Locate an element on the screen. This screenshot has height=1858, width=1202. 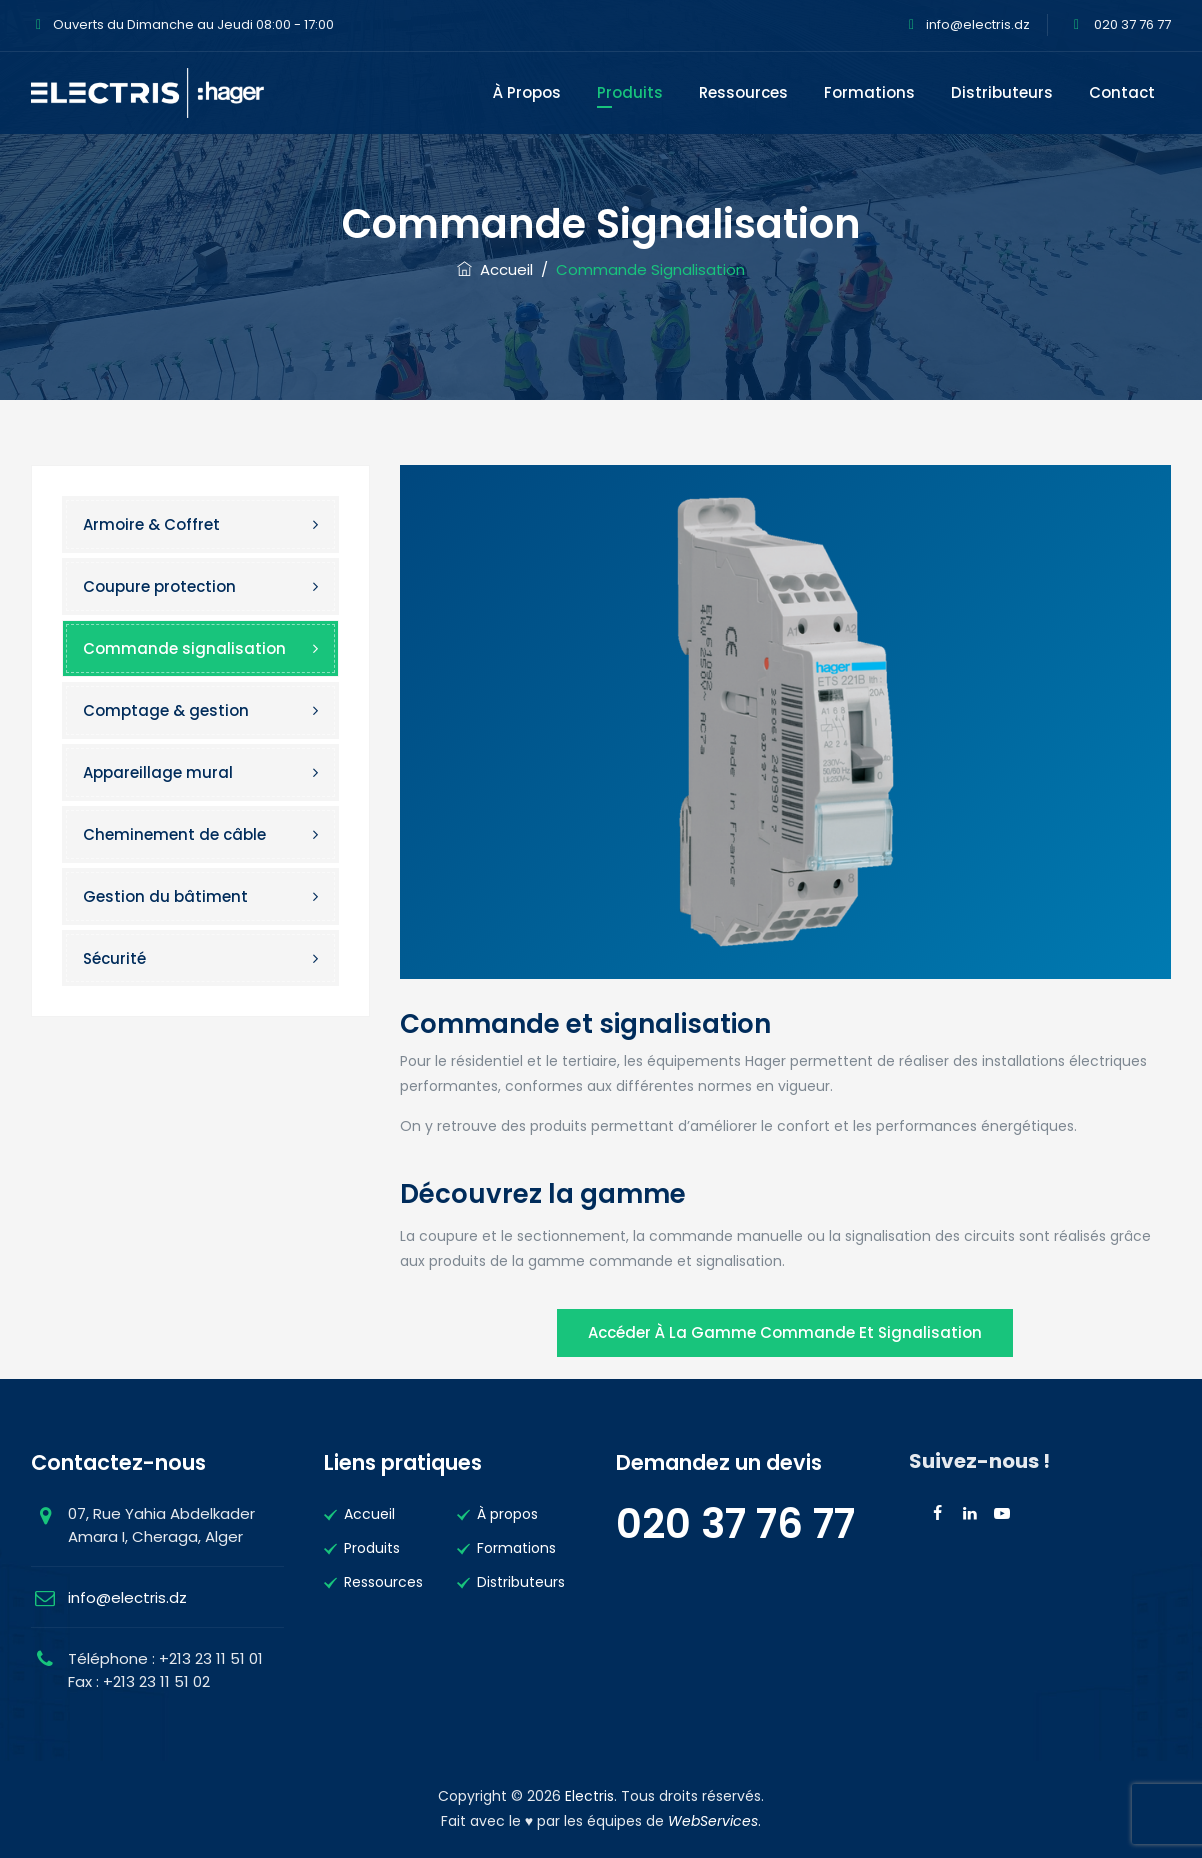
Contact is located at coordinates (1122, 92).